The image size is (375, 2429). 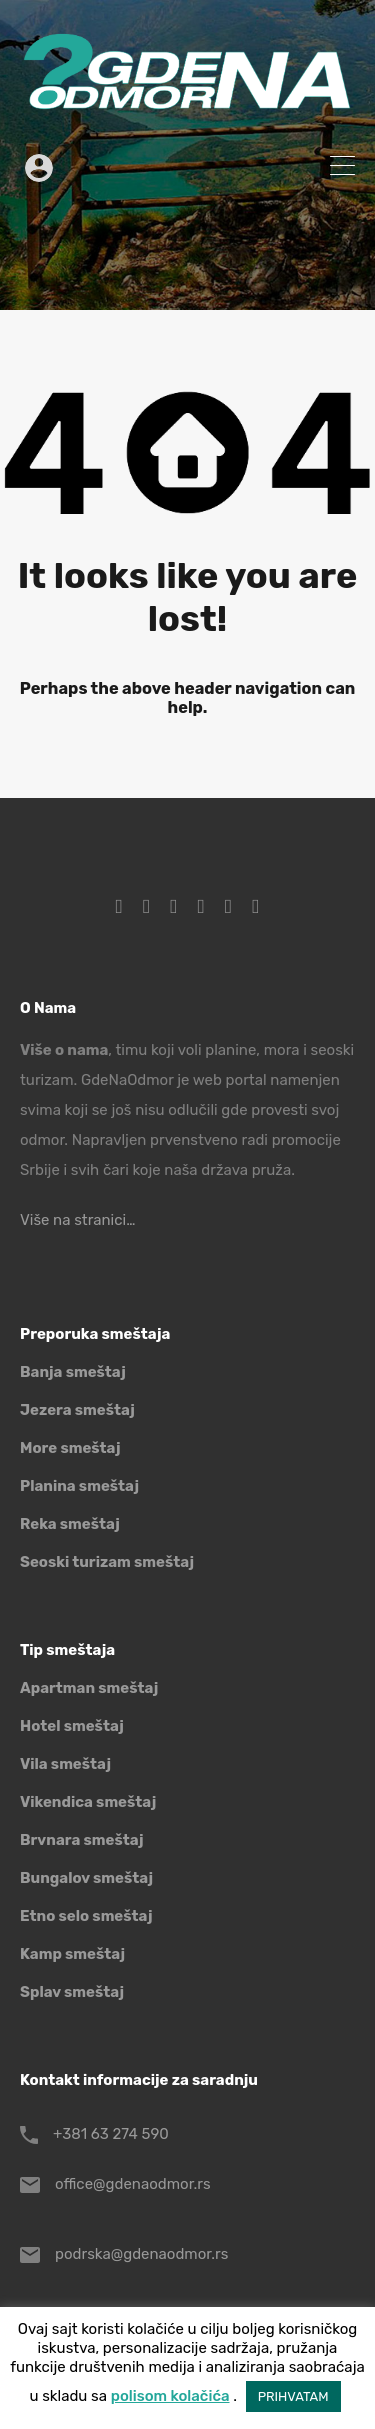 I want to click on Bungalov smeštaj, so click(x=86, y=1878).